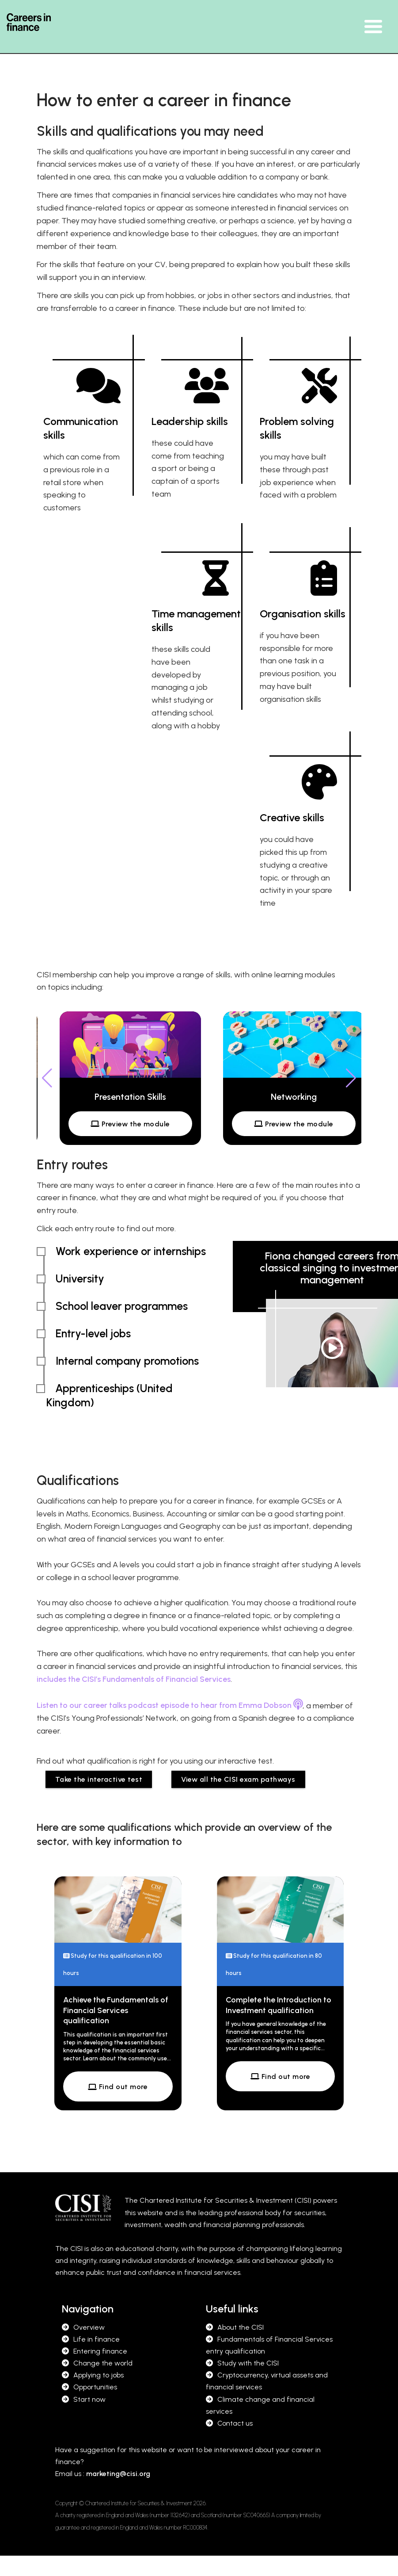 The image size is (398, 2576). Describe the element at coordinates (240, 2327) in the screenshot. I see `About the CISI` at that location.